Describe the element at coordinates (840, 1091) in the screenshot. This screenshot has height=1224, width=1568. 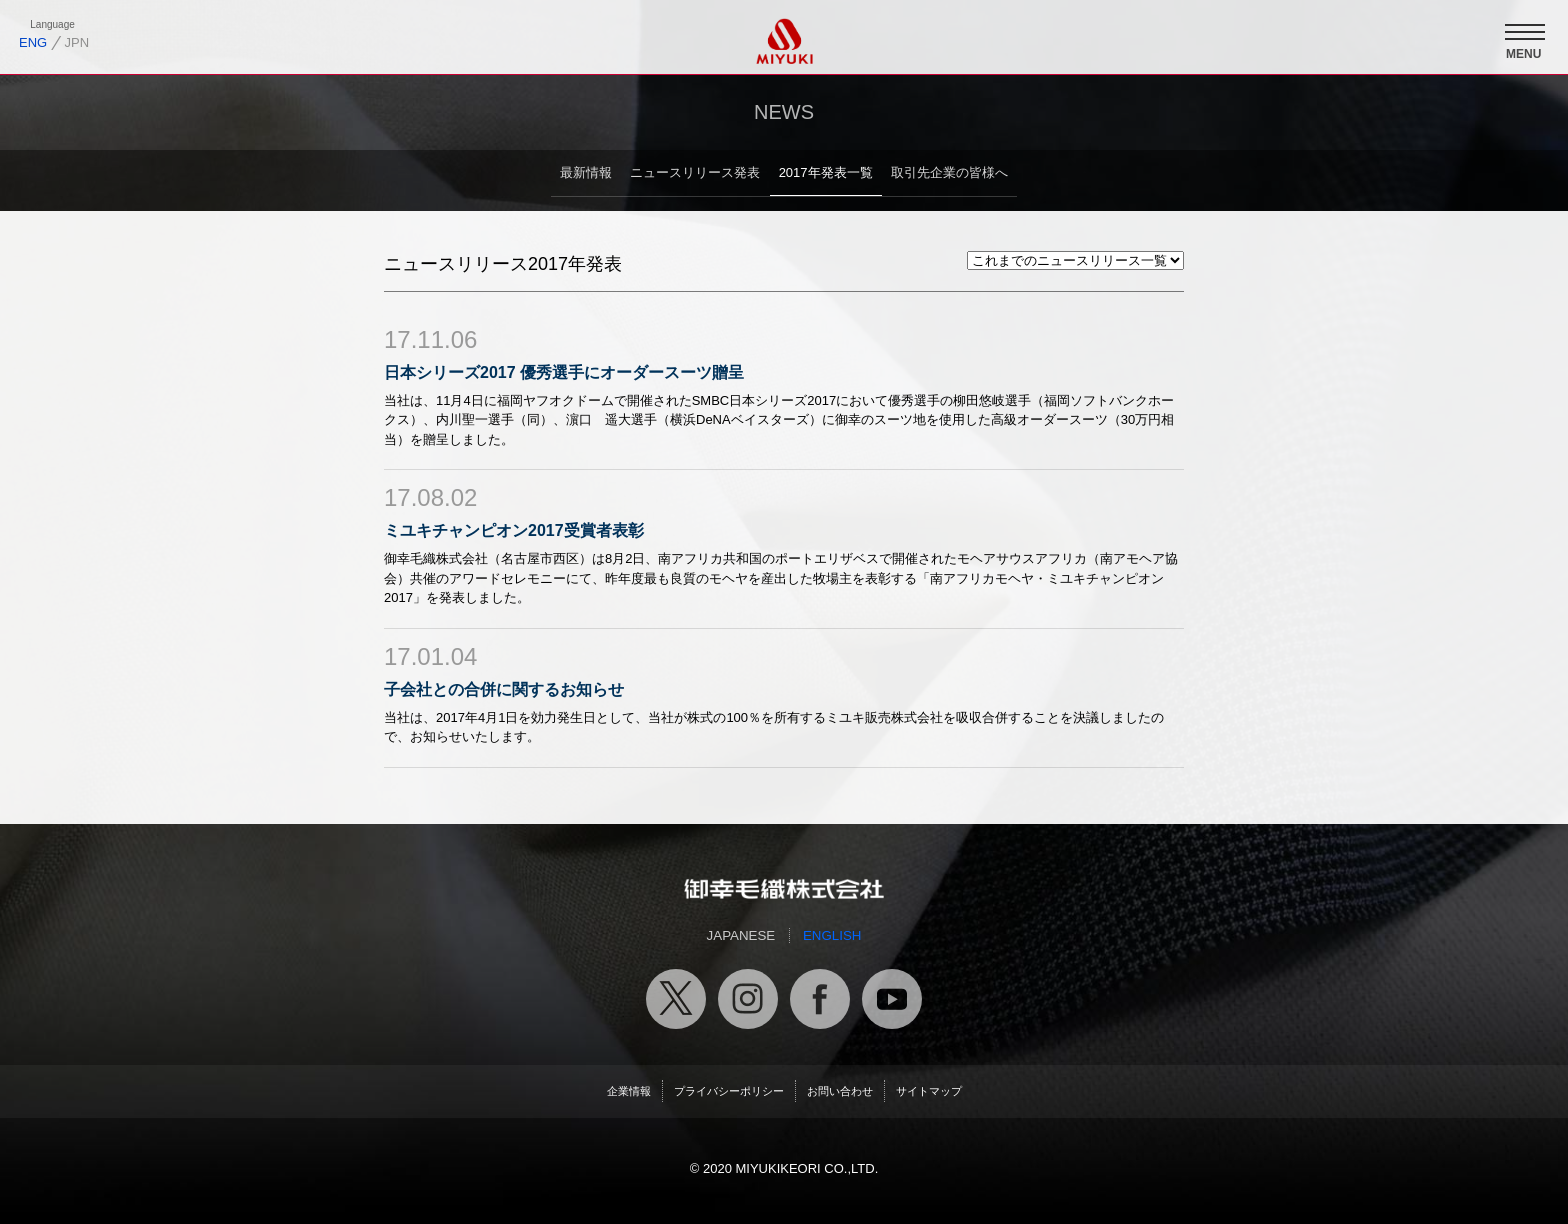
I see `お問い合わせ` at that location.